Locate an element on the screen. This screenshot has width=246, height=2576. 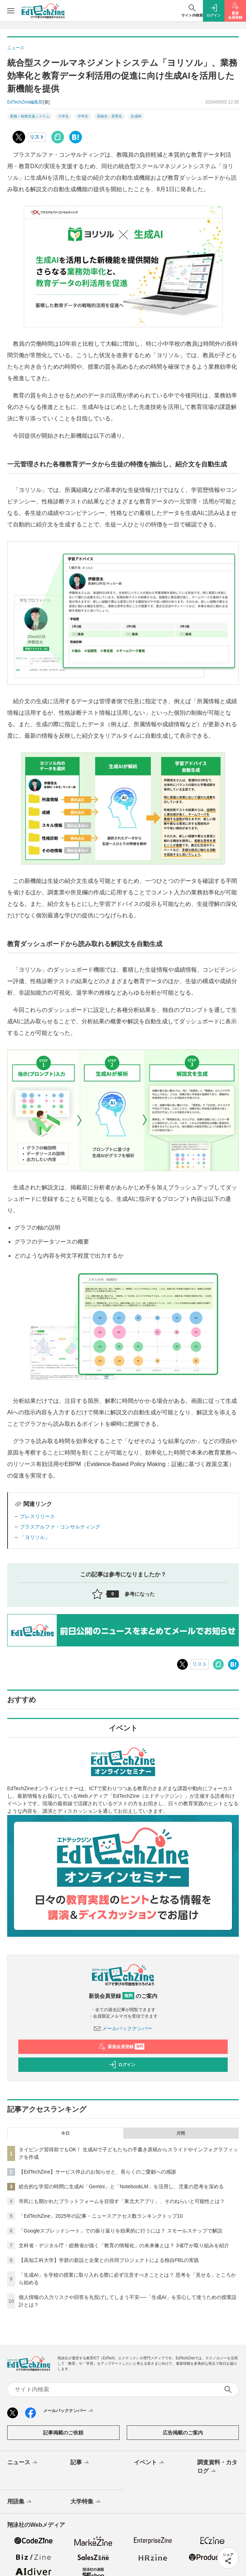
今日 is located at coordinates (65, 2133).